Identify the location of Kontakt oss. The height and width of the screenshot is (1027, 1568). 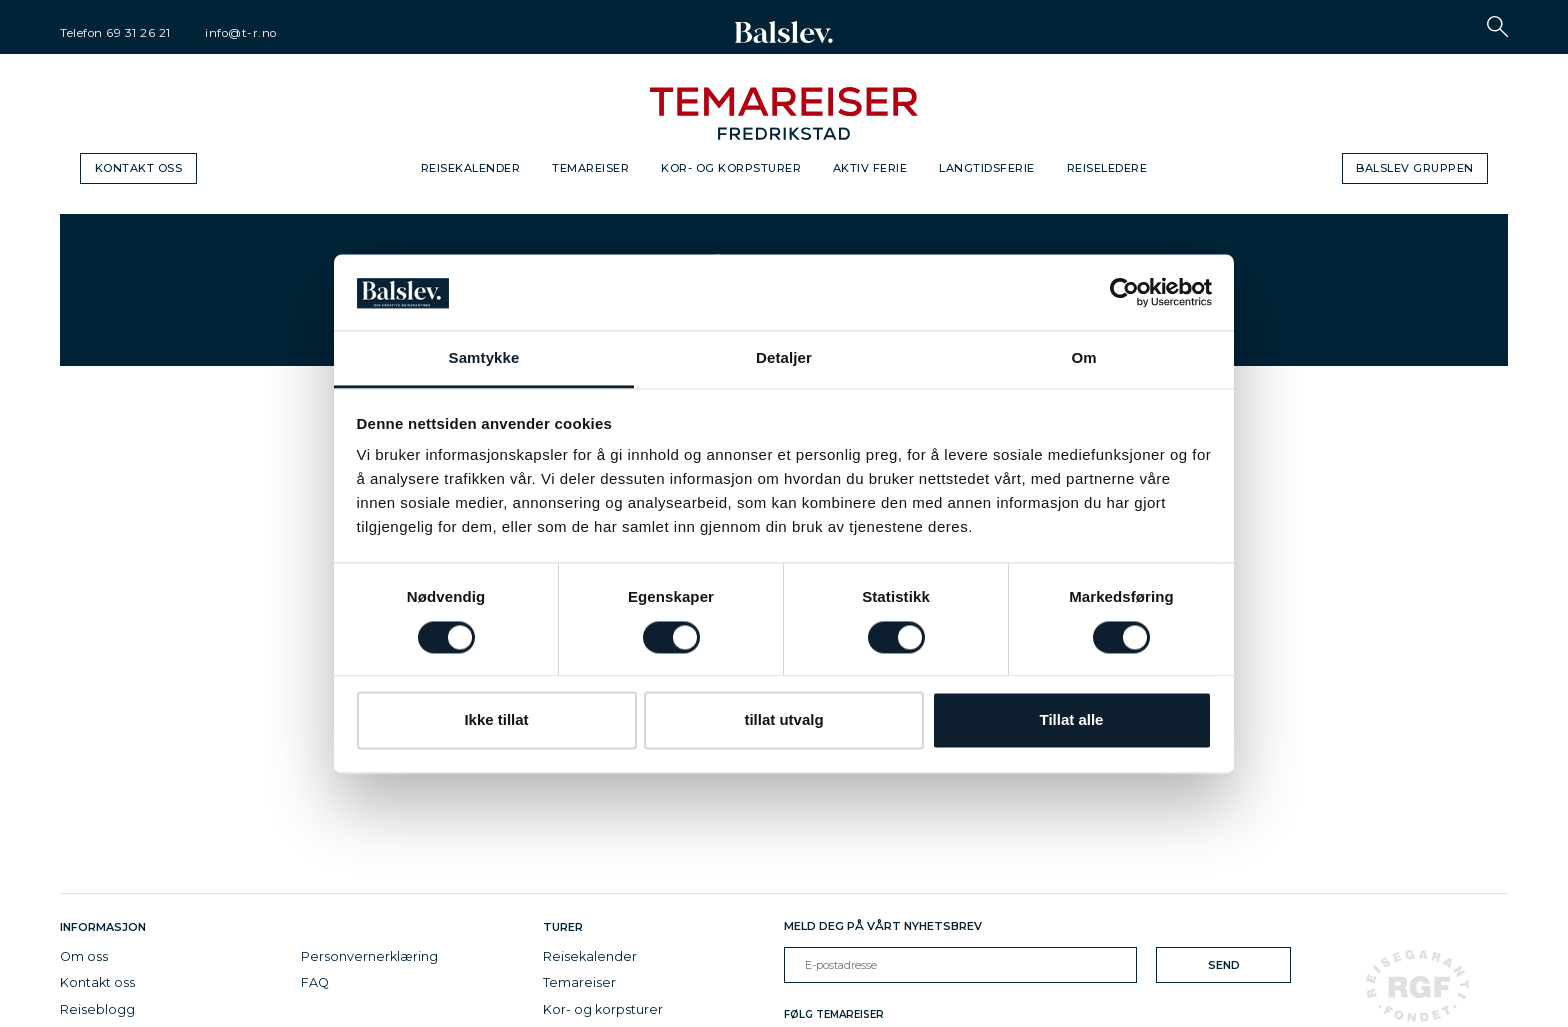
(139, 168).